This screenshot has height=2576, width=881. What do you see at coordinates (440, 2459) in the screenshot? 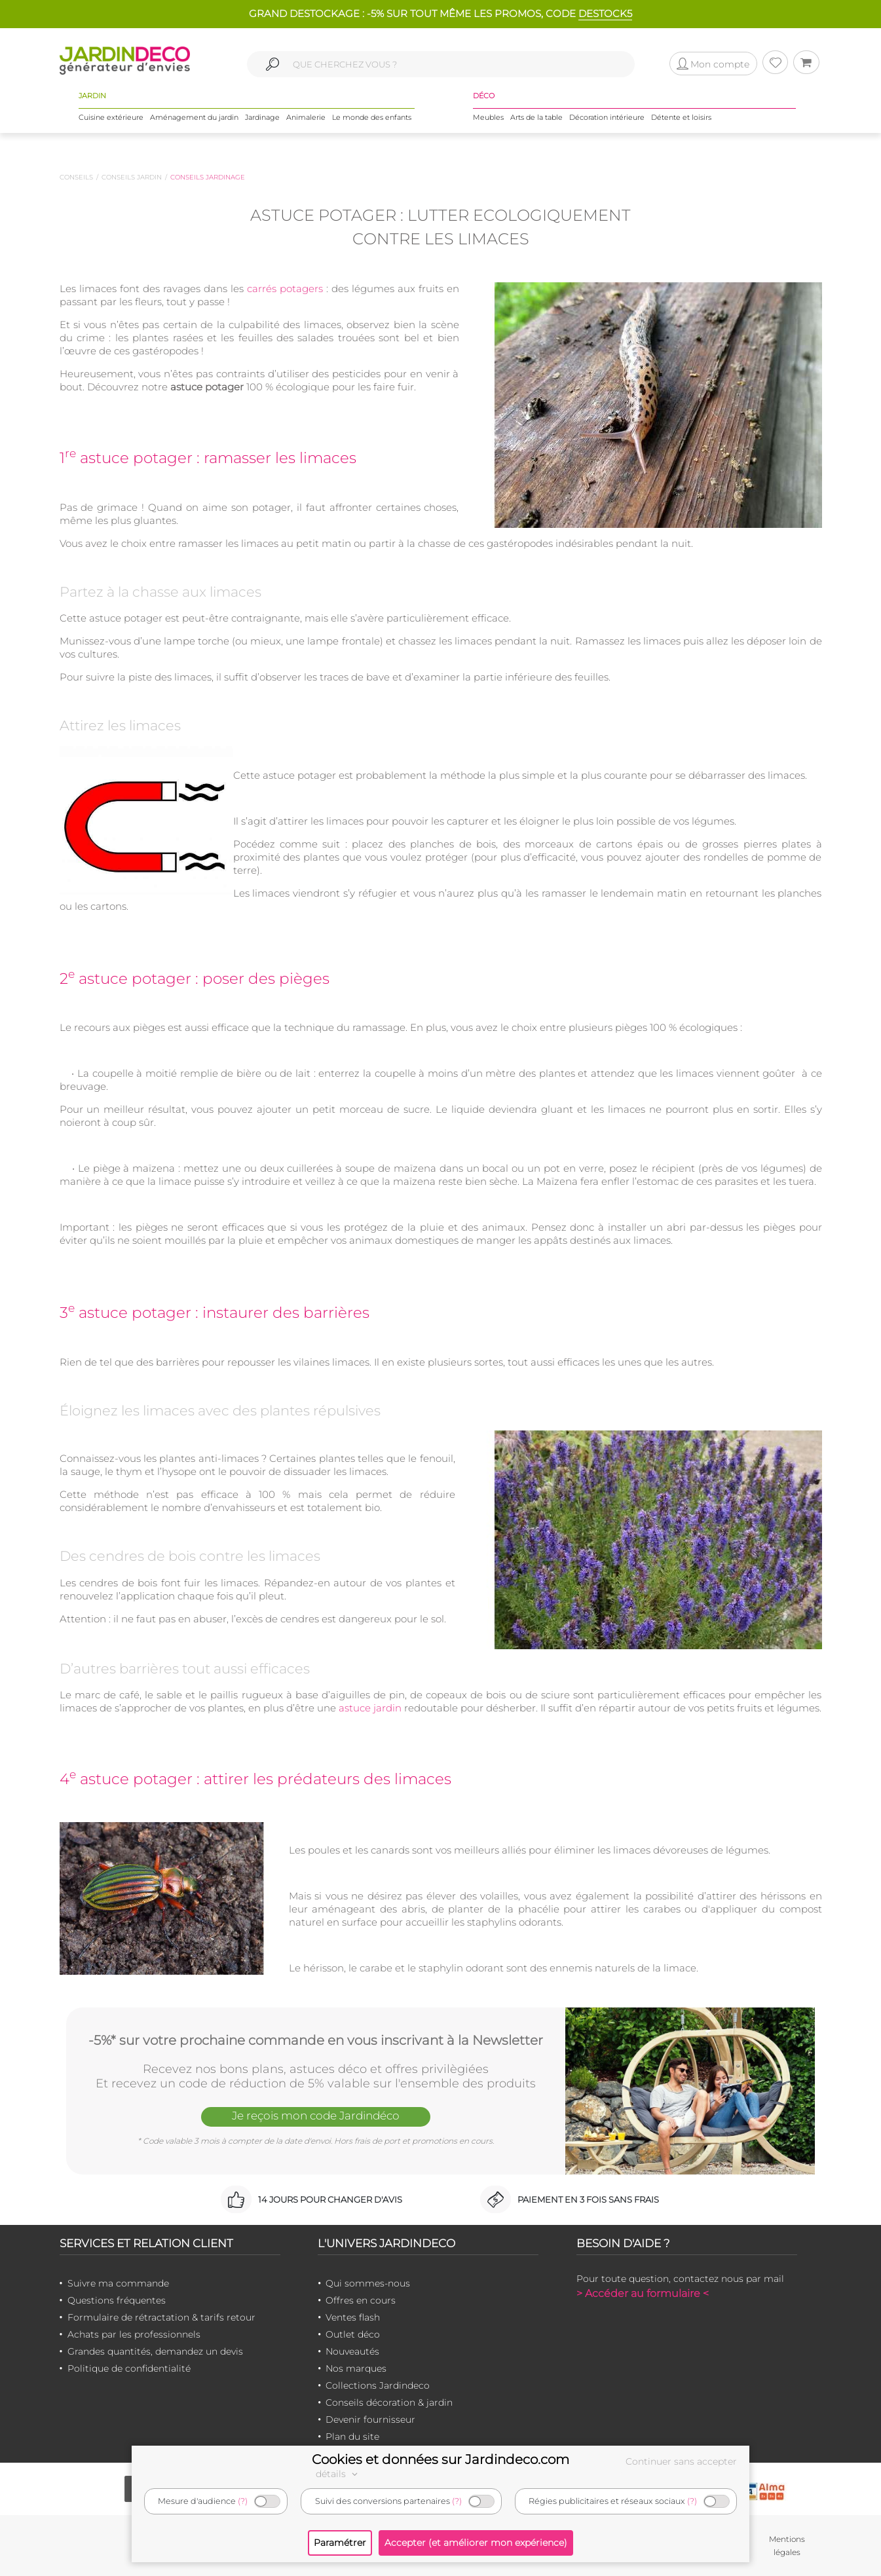
I see `Cookies et données sur Jardindeco.com` at bounding box center [440, 2459].